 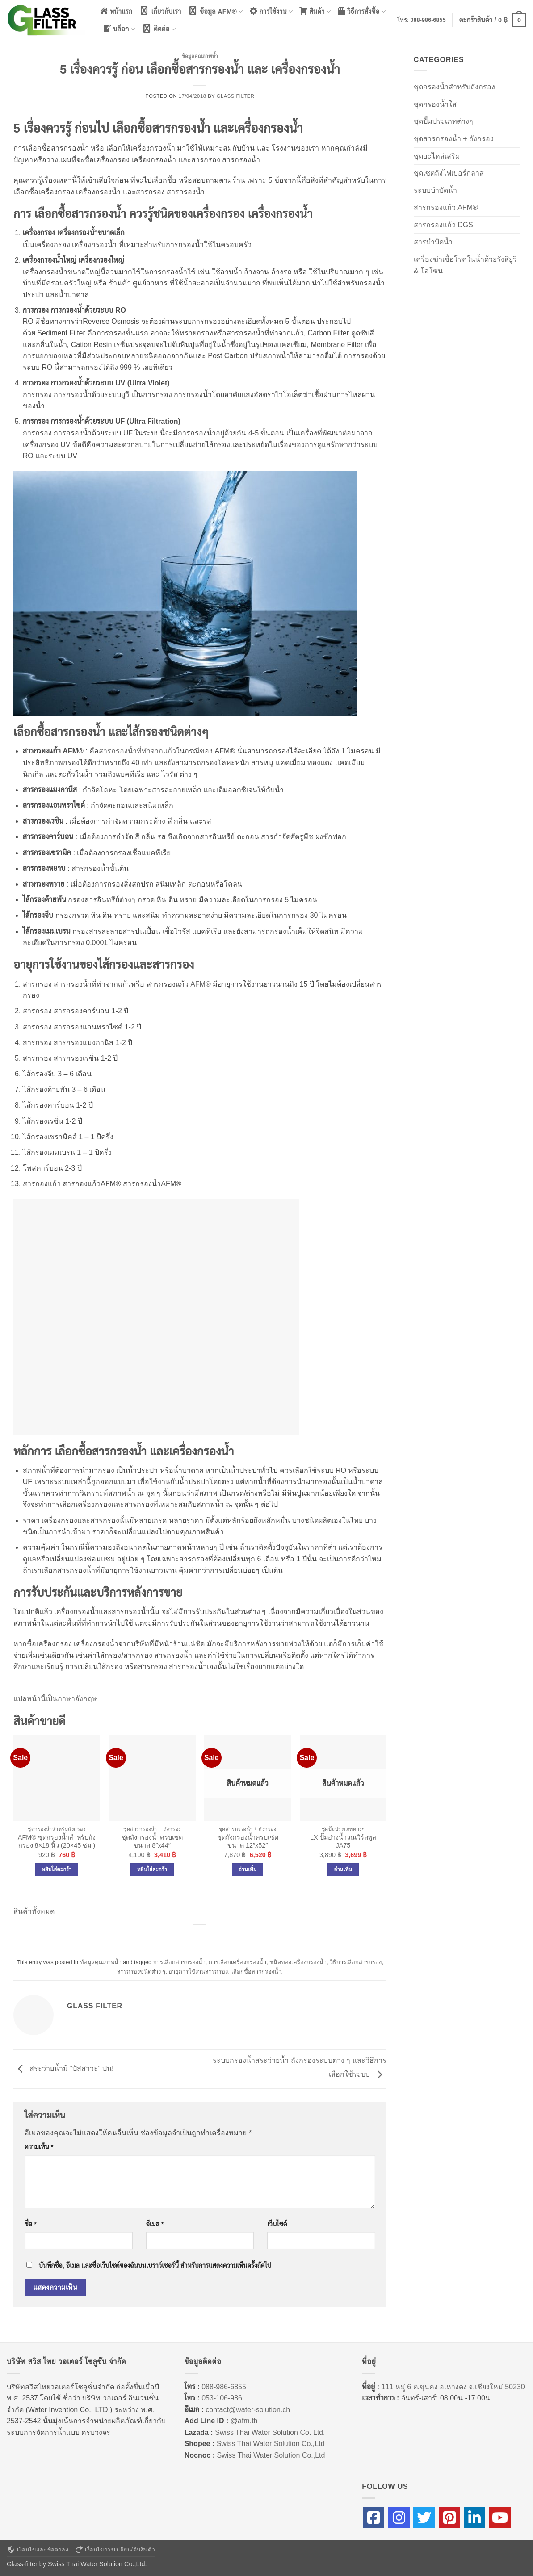 What do you see at coordinates (152, 1869) in the screenshot?
I see `หยิบใส่ตะกร้า [Add to cart: “ชุดถังกรองน้ำครบเซต ขนาด 8"x44"”]` at bounding box center [152, 1869].